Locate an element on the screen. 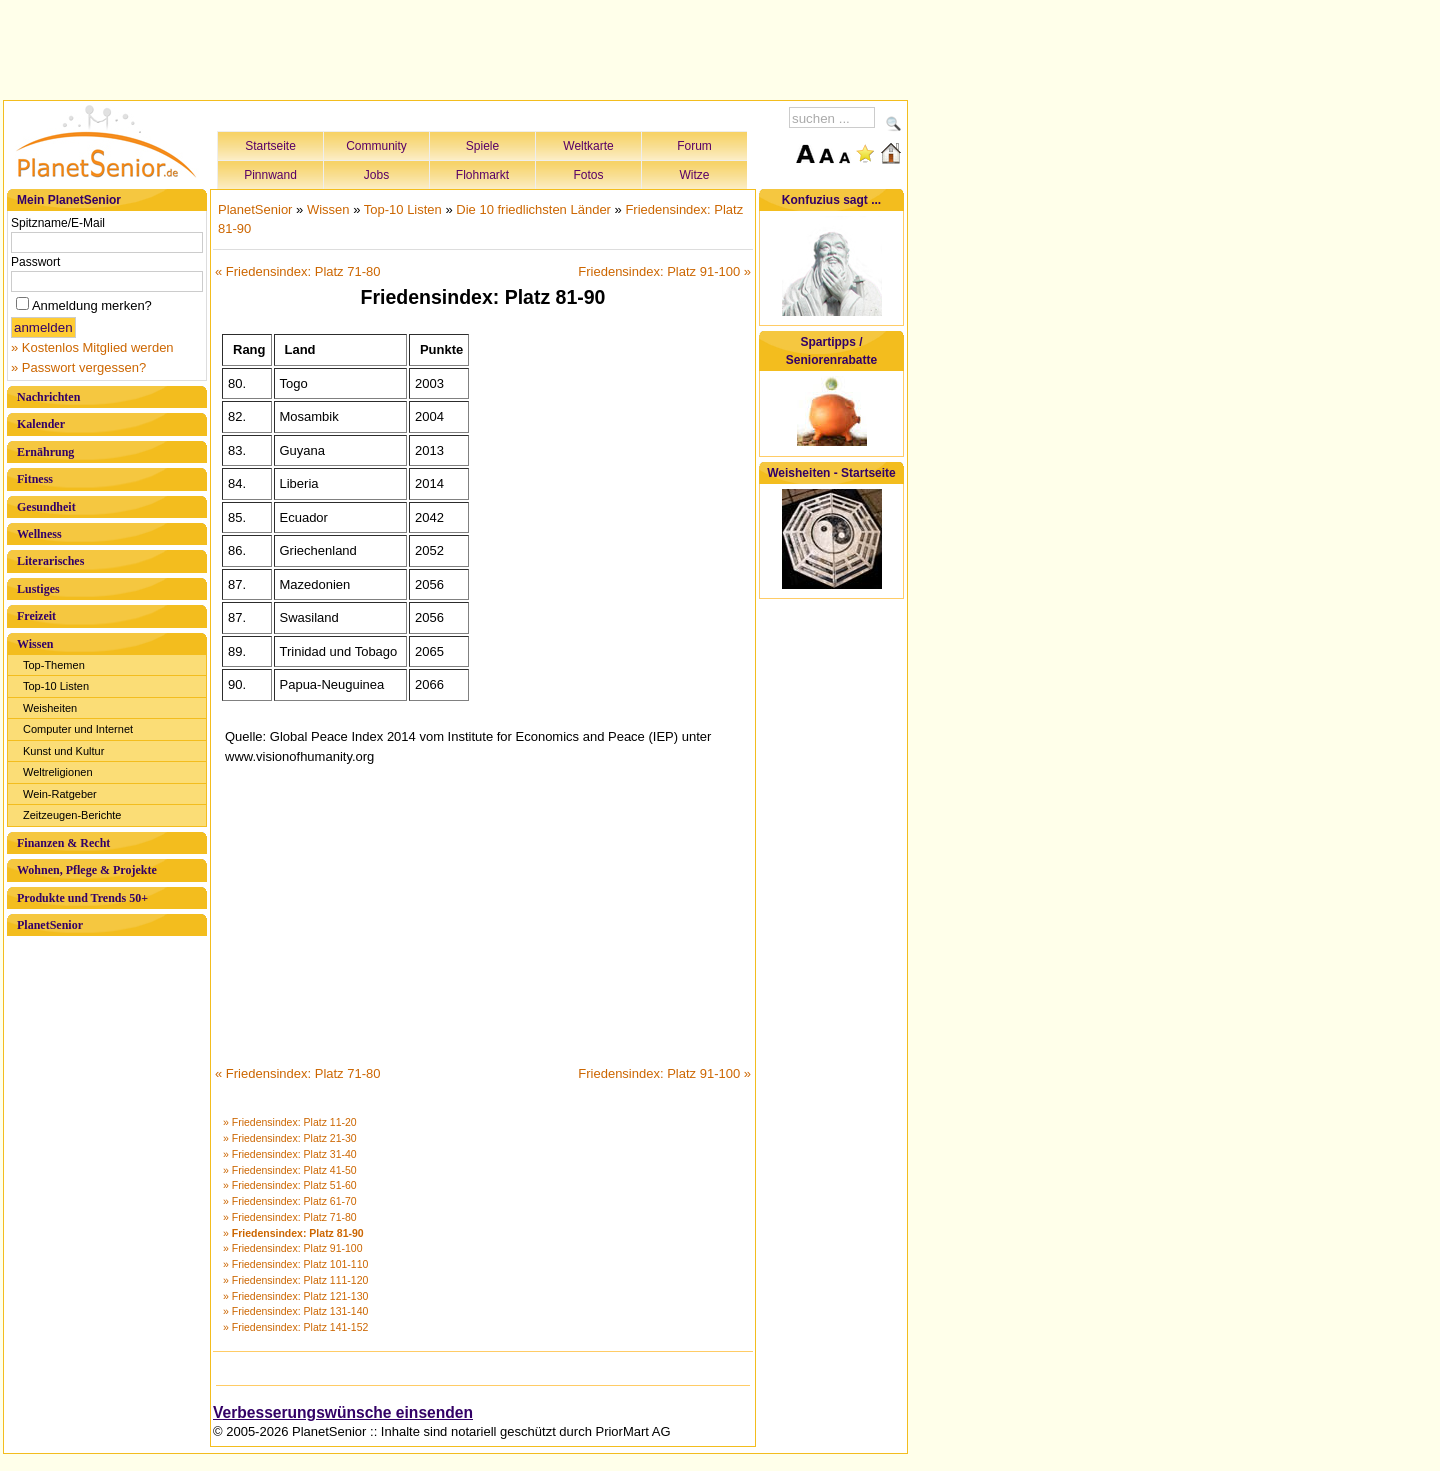 The image size is (1440, 1471). » Friedensindex: Platz 141-152 is located at coordinates (295, 1327).